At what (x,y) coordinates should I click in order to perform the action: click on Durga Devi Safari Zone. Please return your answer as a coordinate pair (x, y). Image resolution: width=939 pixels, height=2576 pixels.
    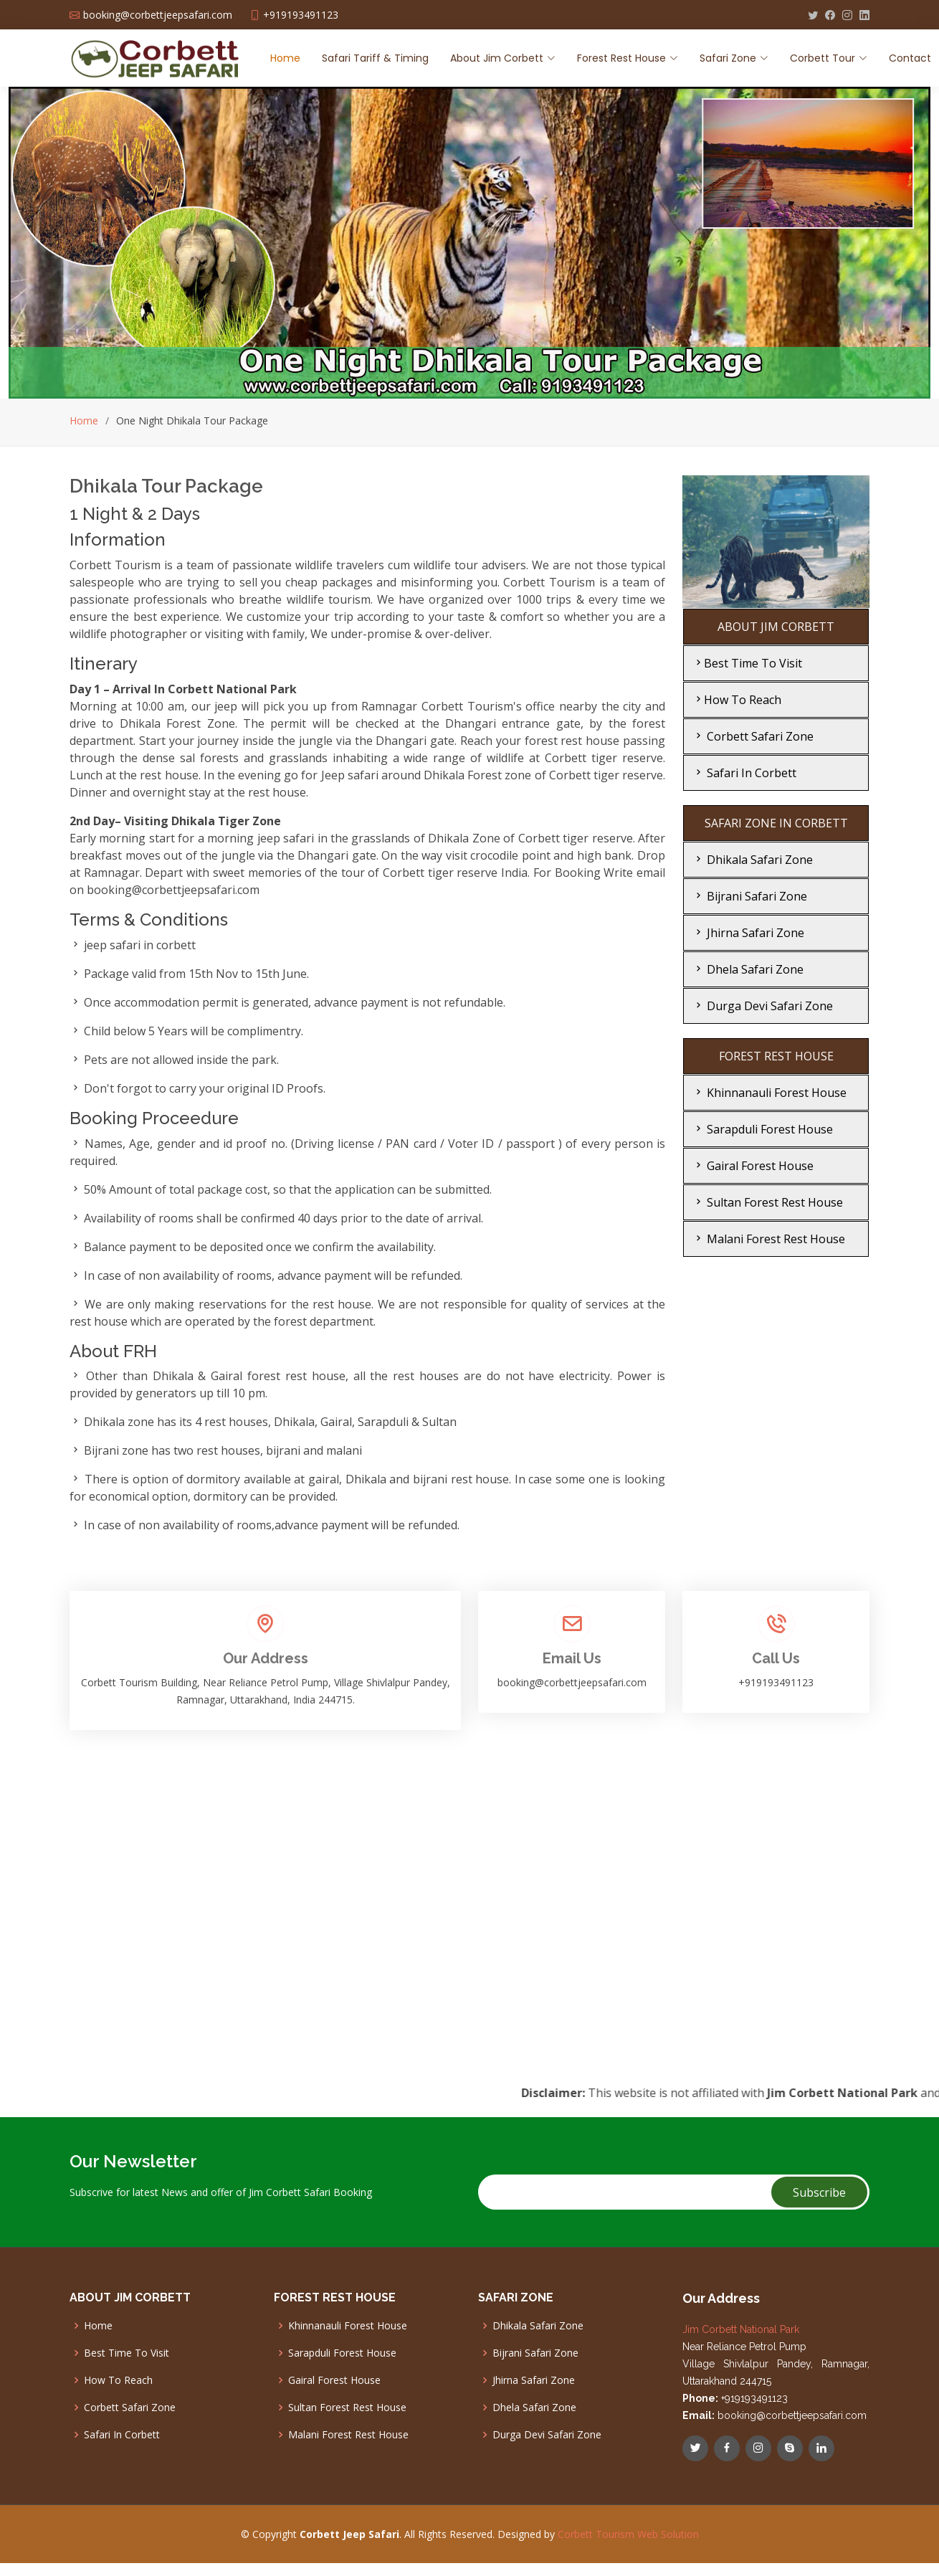
    Looking at the image, I should click on (762, 1006).